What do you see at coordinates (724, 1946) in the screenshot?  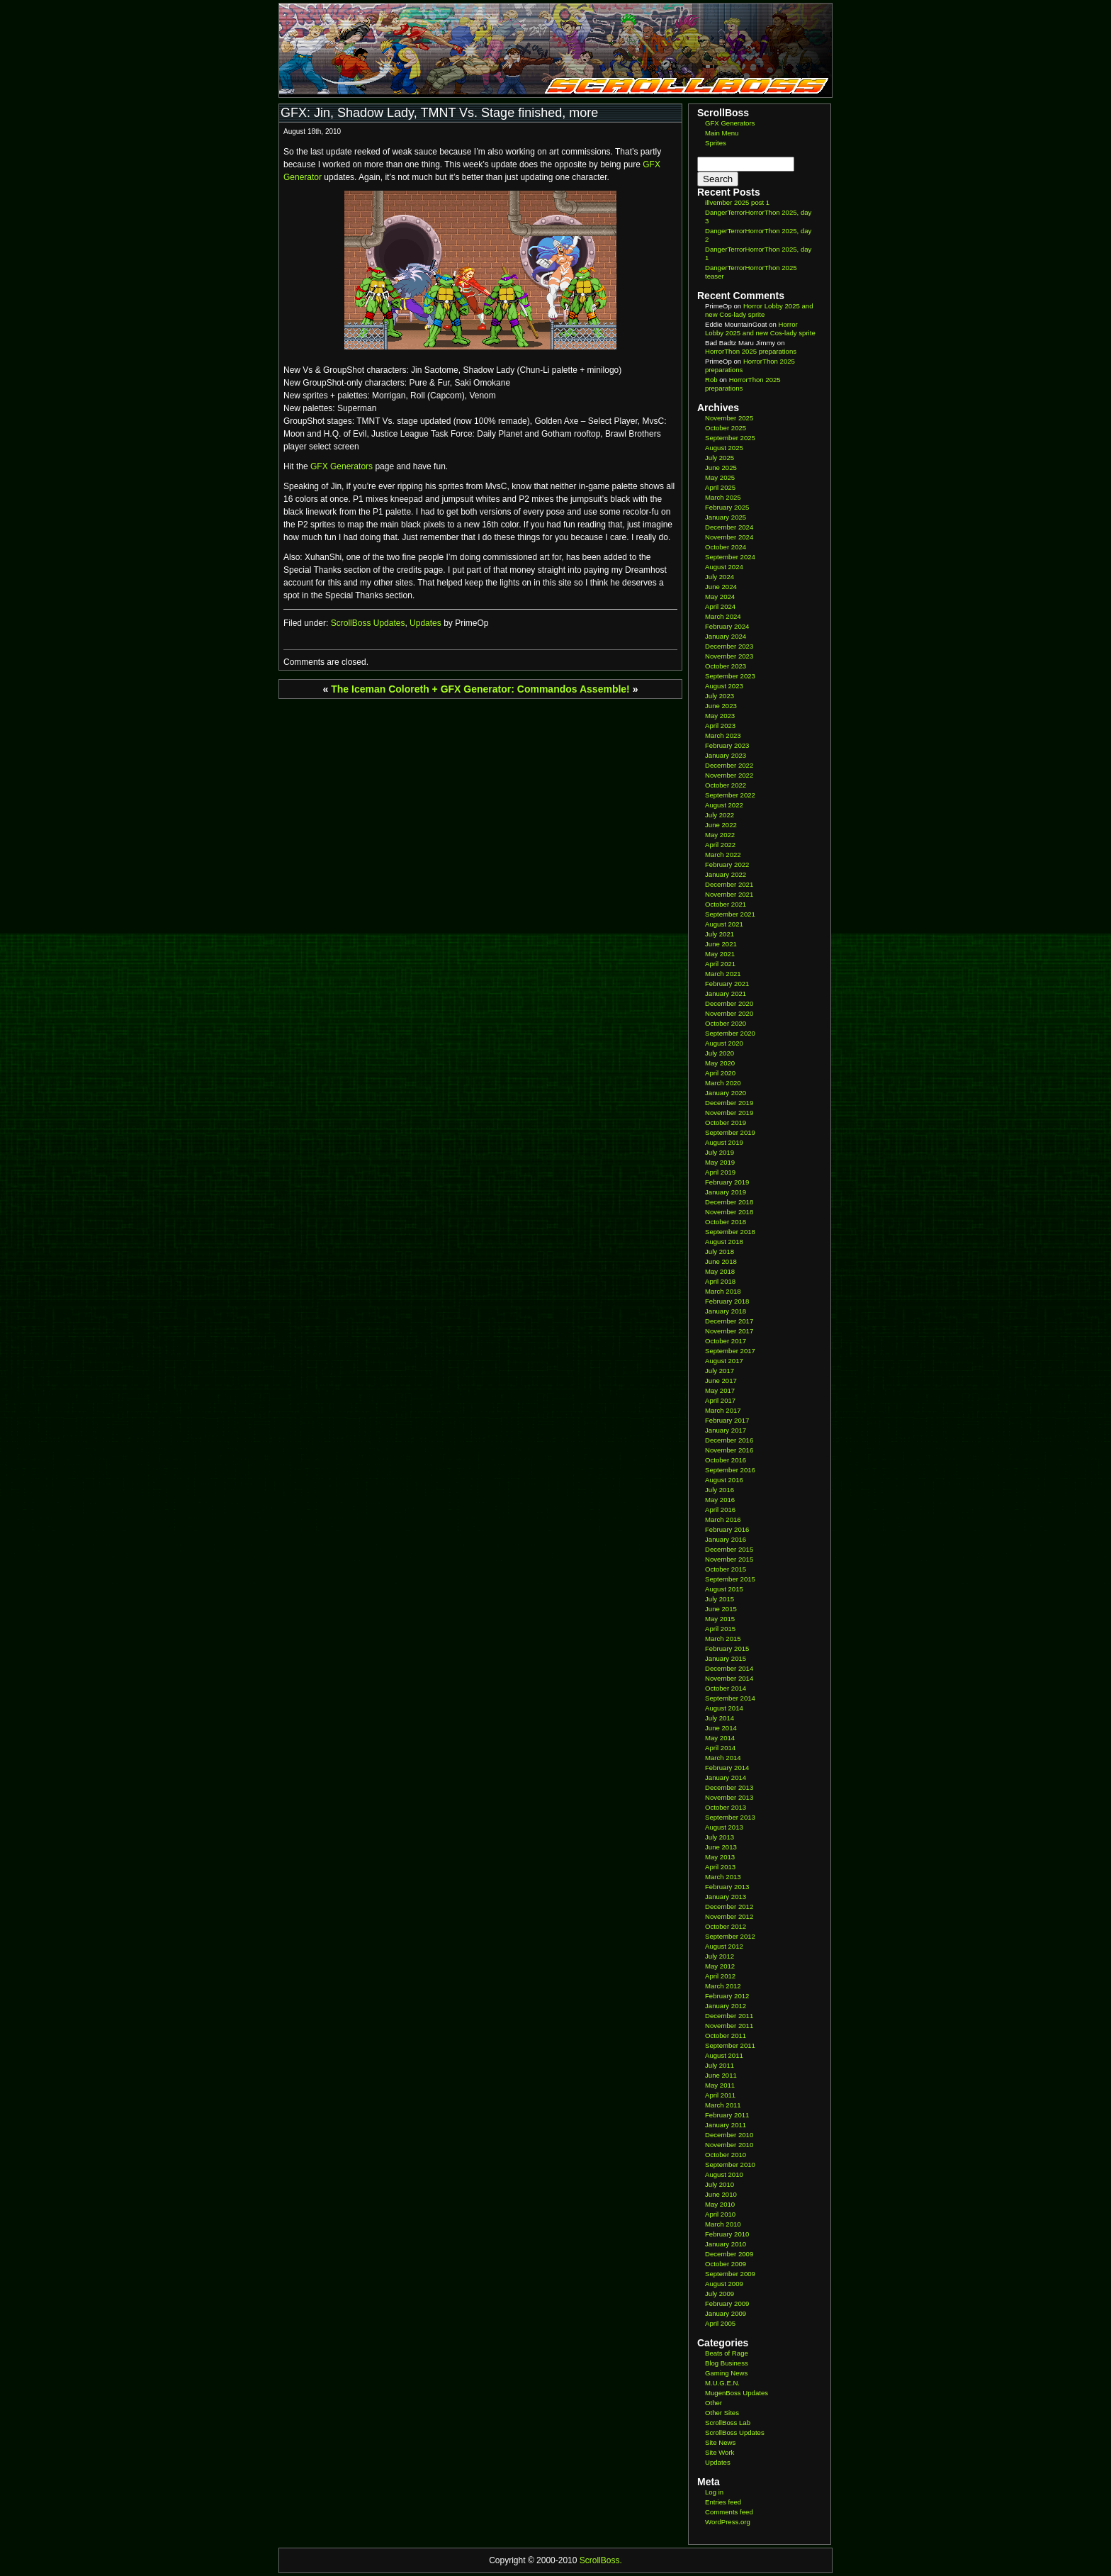 I see `August 2012` at bounding box center [724, 1946].